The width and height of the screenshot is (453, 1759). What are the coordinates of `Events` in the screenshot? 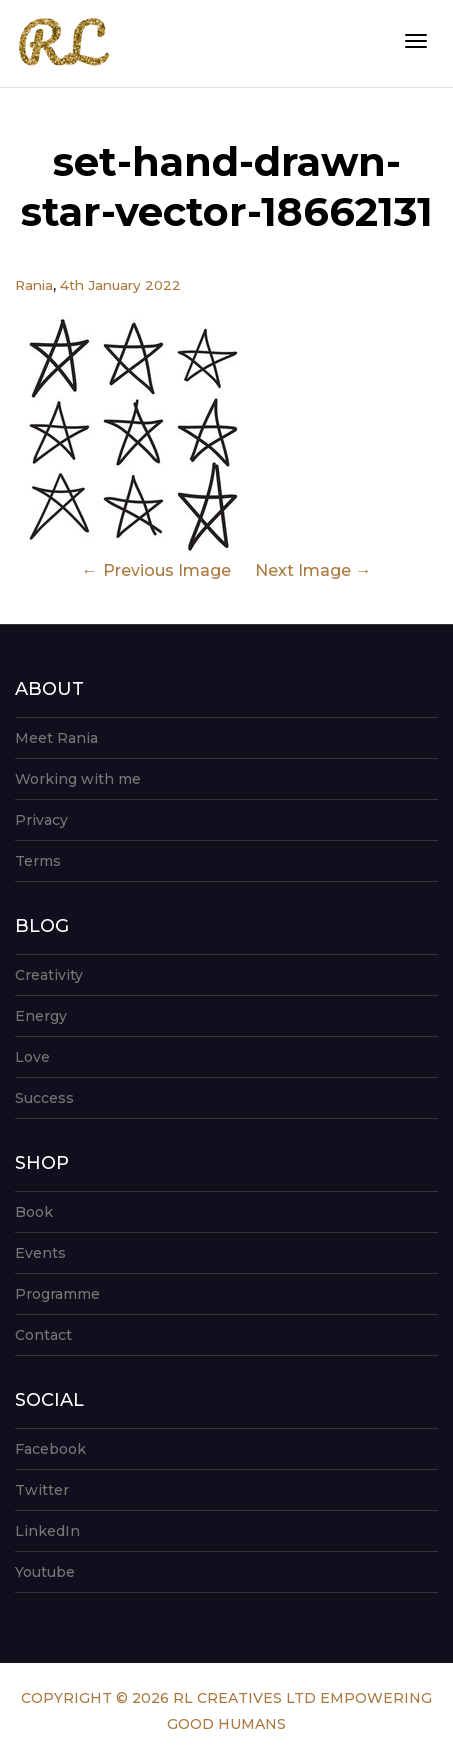 It's located at (40, 1253).